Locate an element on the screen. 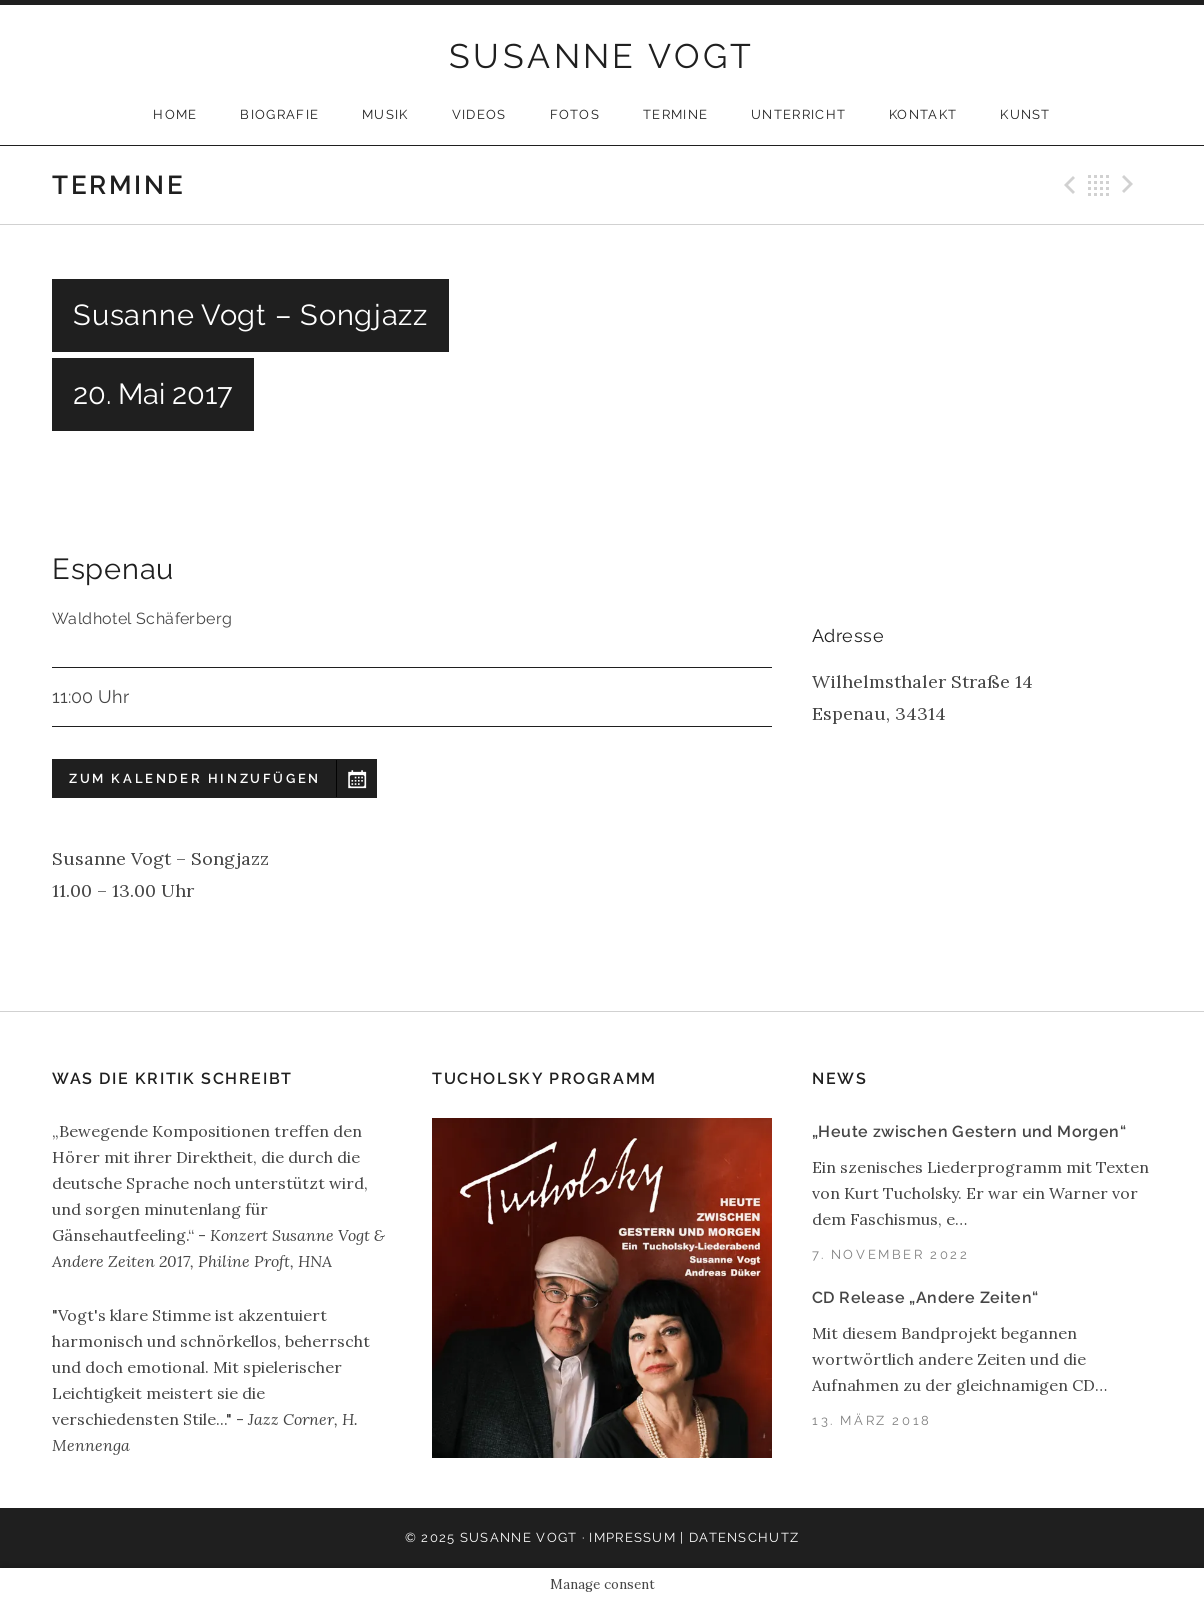 Image resolution: width=1204 pixels, height=1602 pixels. Datenschutz is located at coordinates (744, 1537).